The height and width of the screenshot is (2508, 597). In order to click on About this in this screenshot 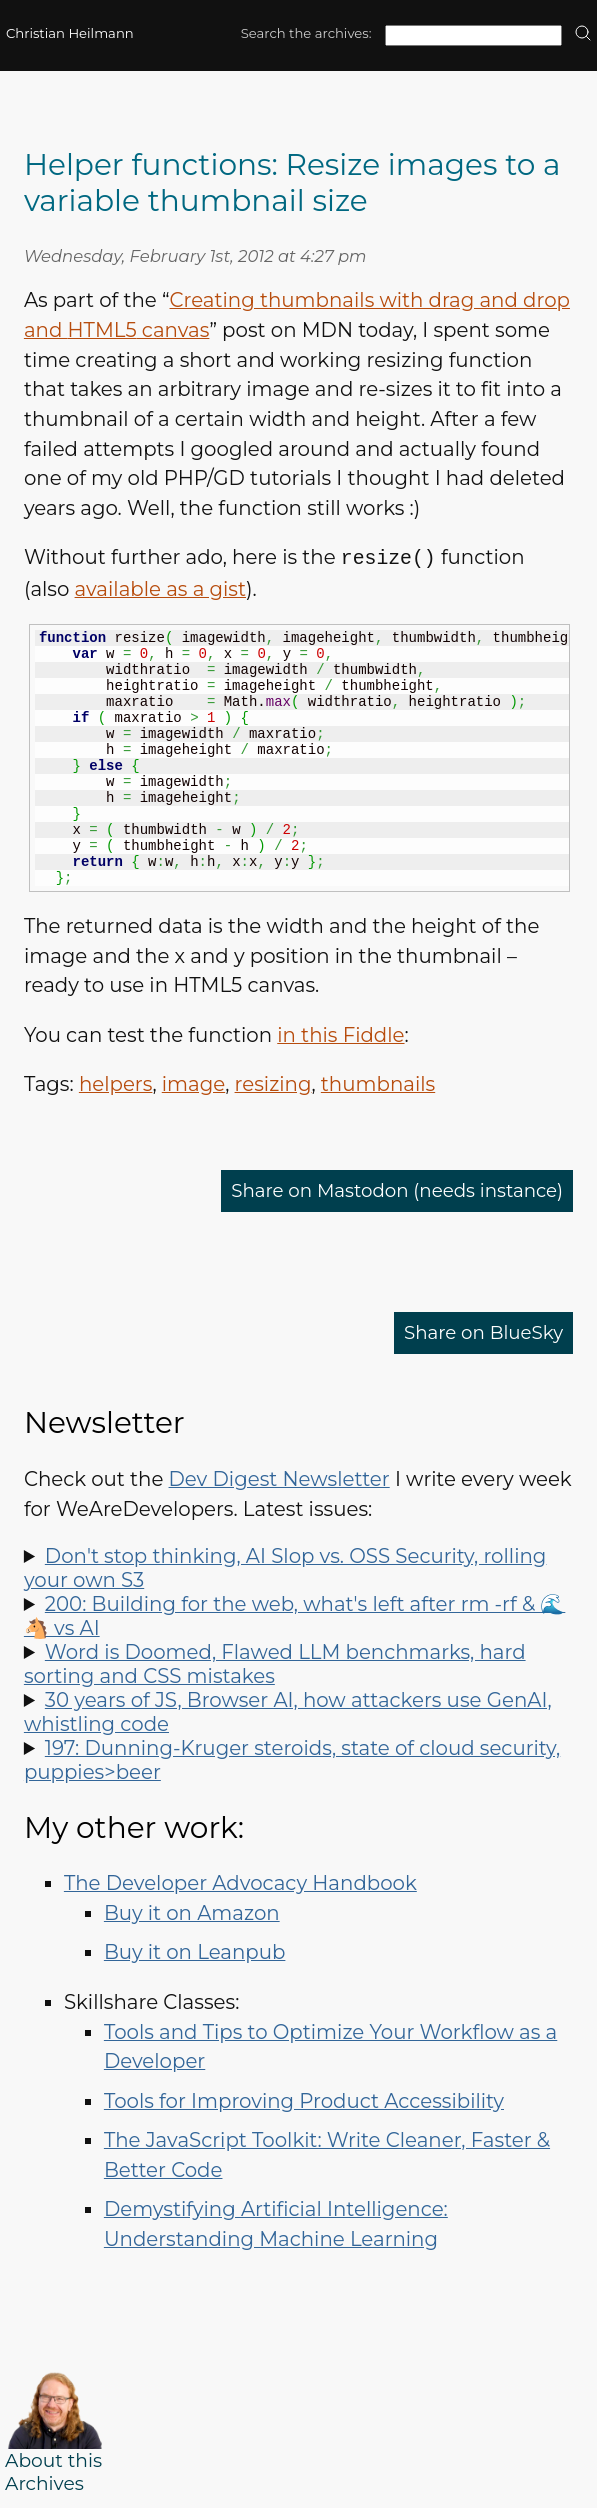, I will do `click(53, 2459)`.